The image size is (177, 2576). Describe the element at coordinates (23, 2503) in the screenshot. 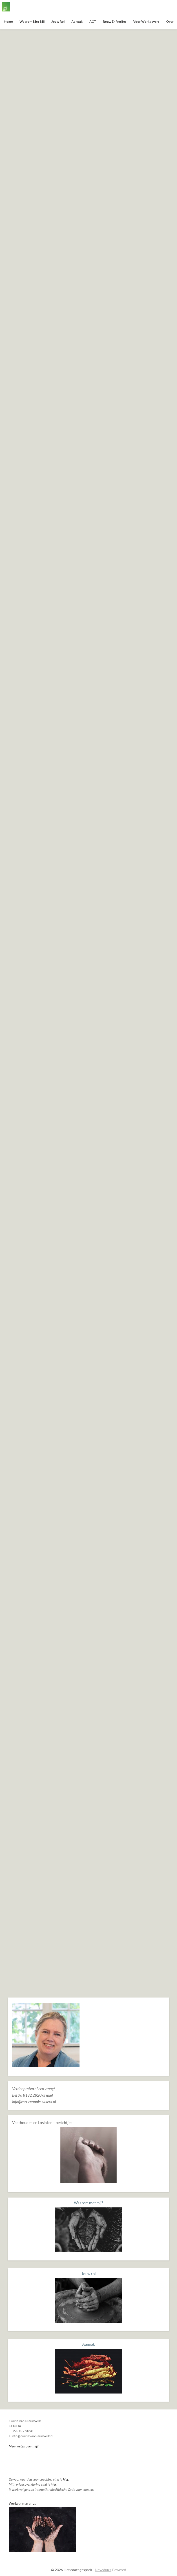

I see `Werkvormen en zo` at that location.